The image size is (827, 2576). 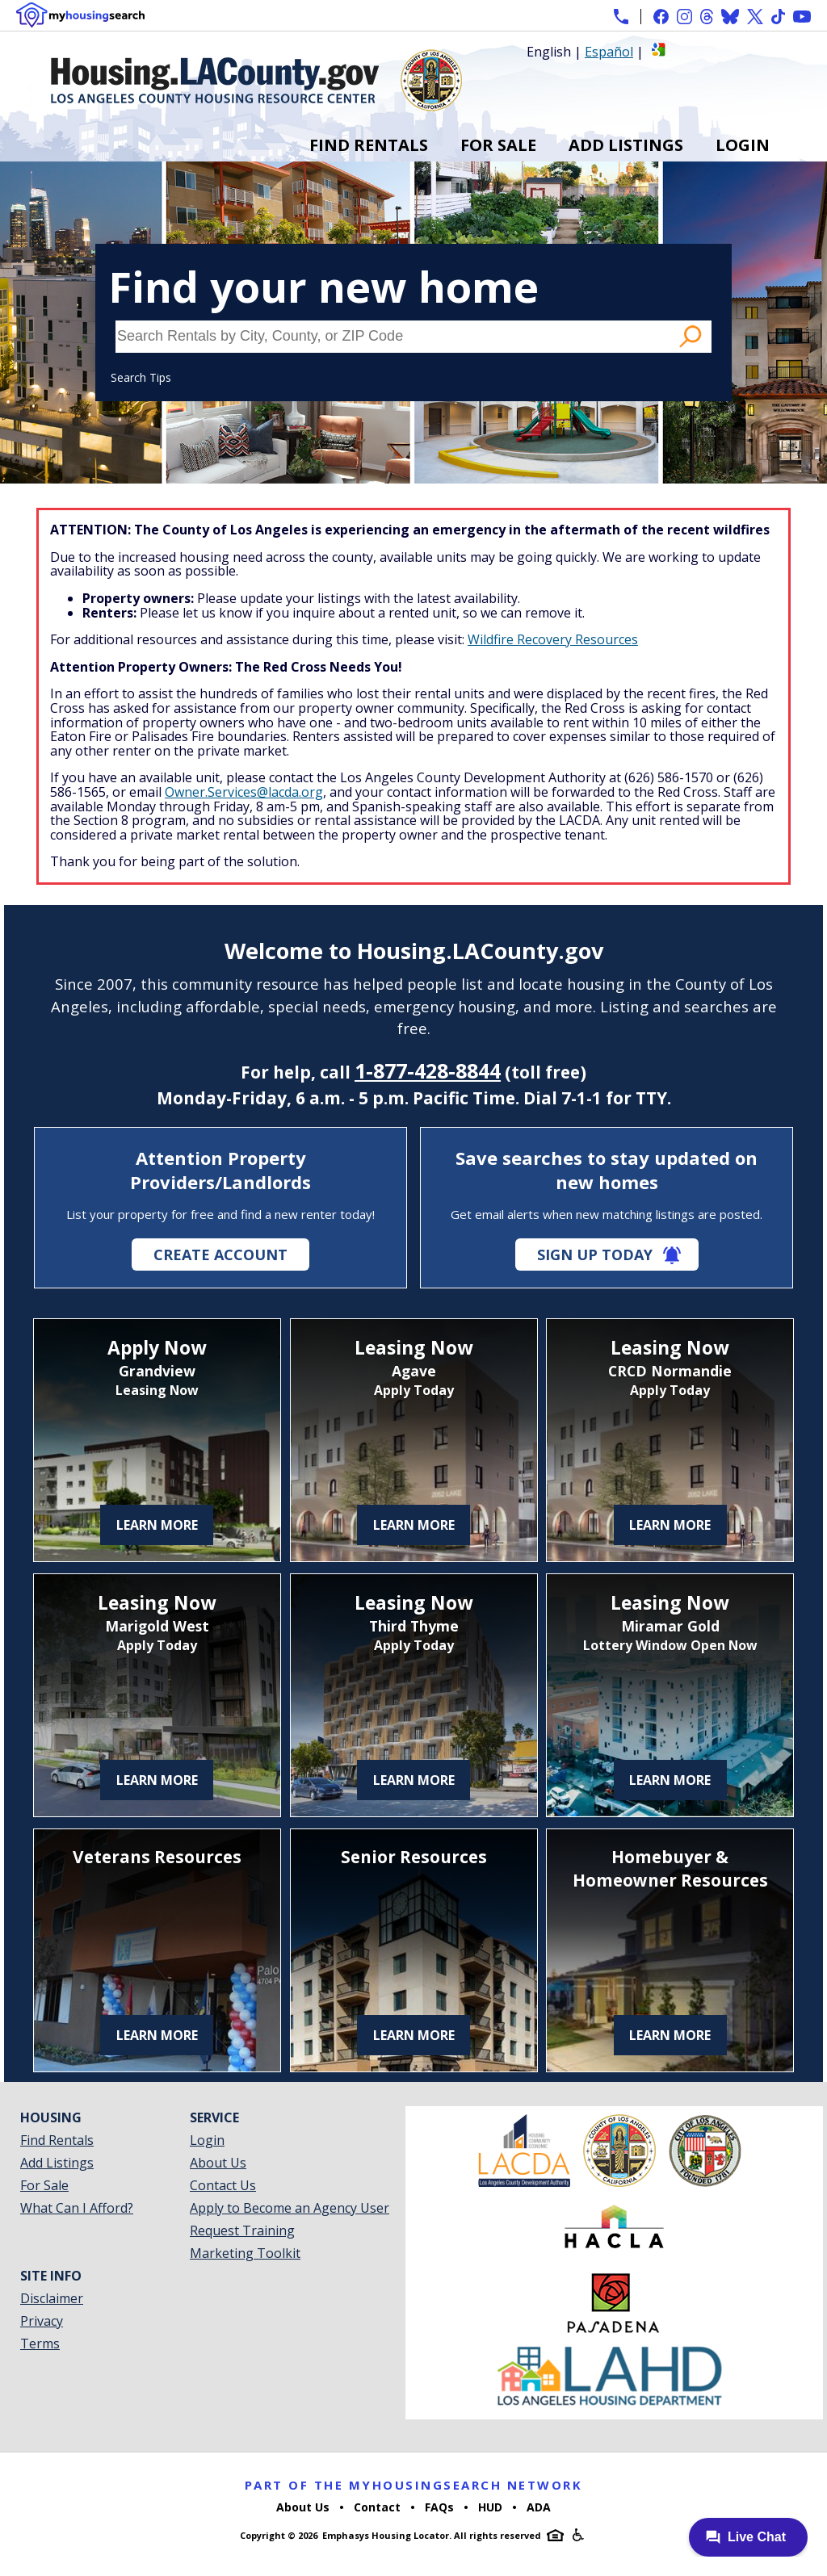 What do you see at coordinates (595, 1254) in the screenshot?
I see `Sign Up Today` at bounding box center [595, 1254].